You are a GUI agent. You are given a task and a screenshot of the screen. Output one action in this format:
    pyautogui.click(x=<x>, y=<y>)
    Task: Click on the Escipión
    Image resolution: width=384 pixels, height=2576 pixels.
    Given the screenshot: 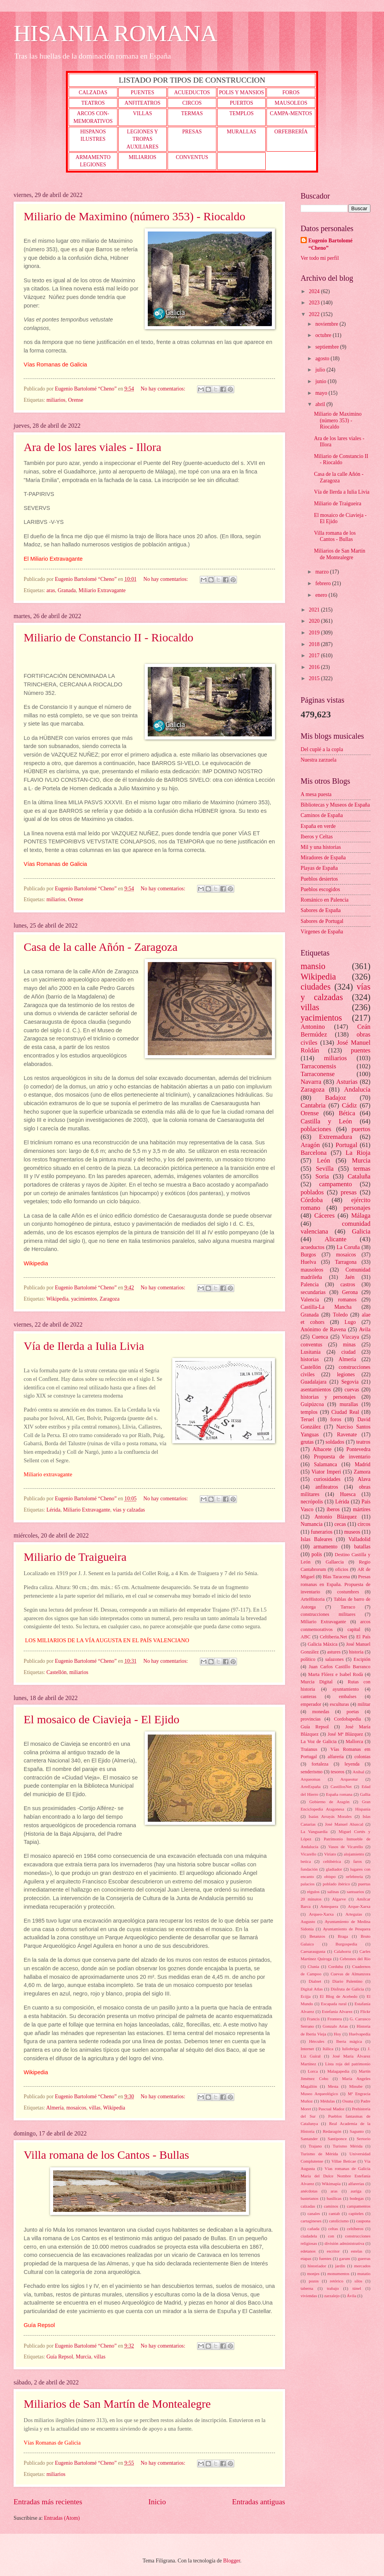 What is the action you would take?
    pyautogui.click(x=362, y=1659)
    